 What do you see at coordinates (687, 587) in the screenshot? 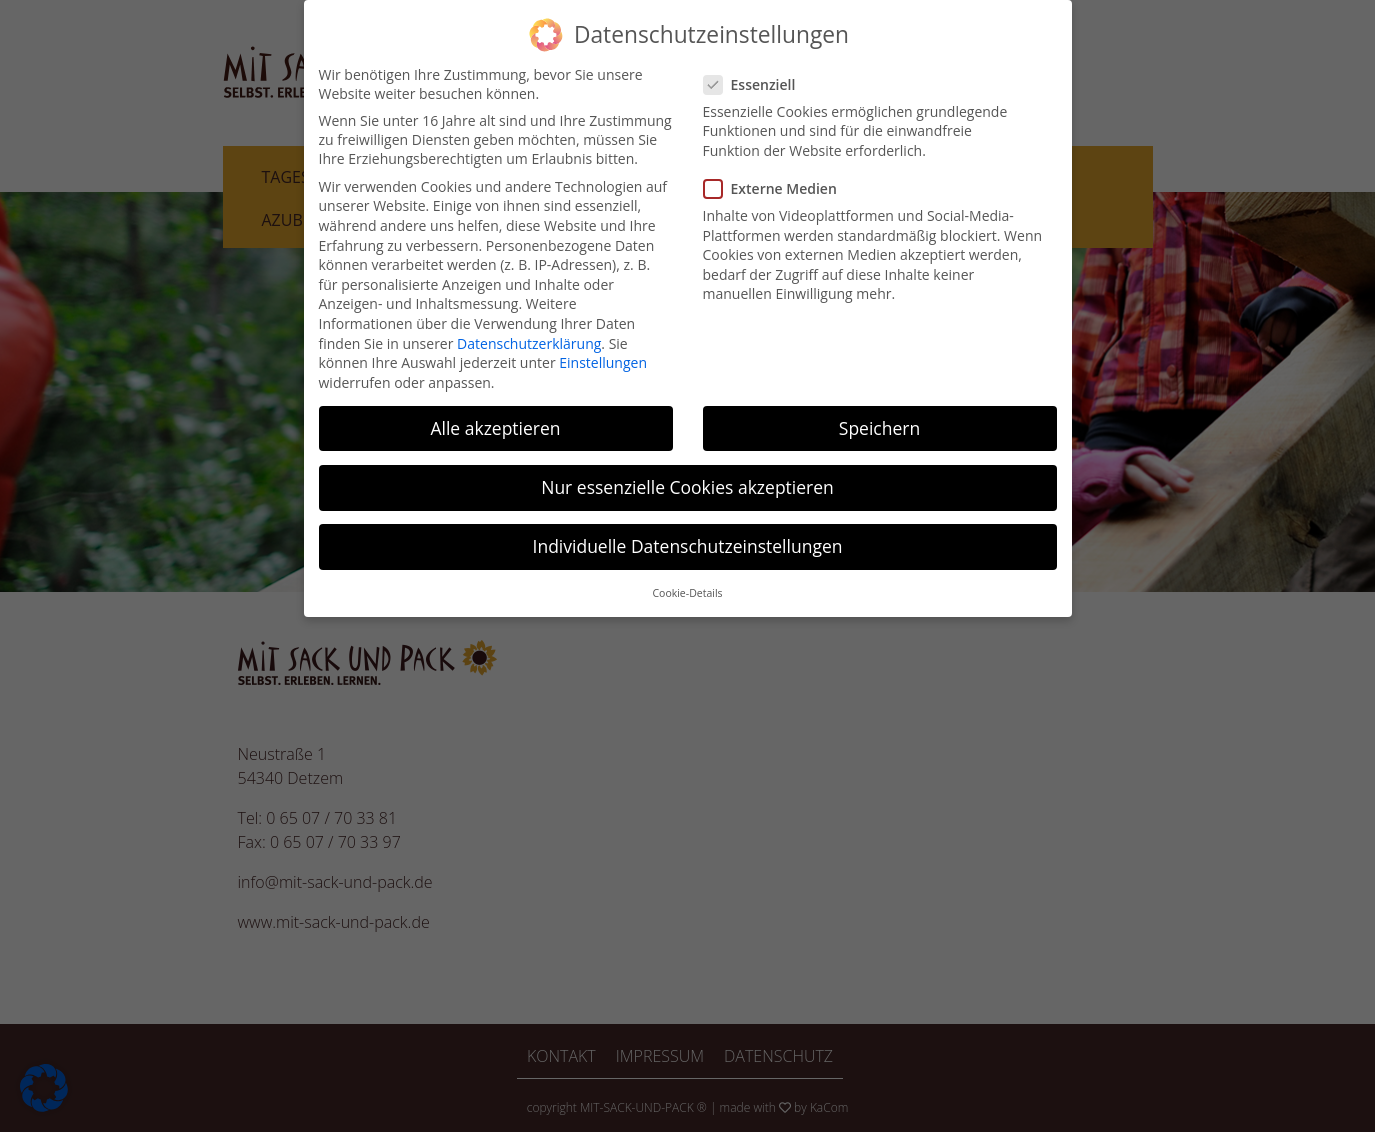
I see `Cookie-Details [button]` at bounding box center [687, 587].